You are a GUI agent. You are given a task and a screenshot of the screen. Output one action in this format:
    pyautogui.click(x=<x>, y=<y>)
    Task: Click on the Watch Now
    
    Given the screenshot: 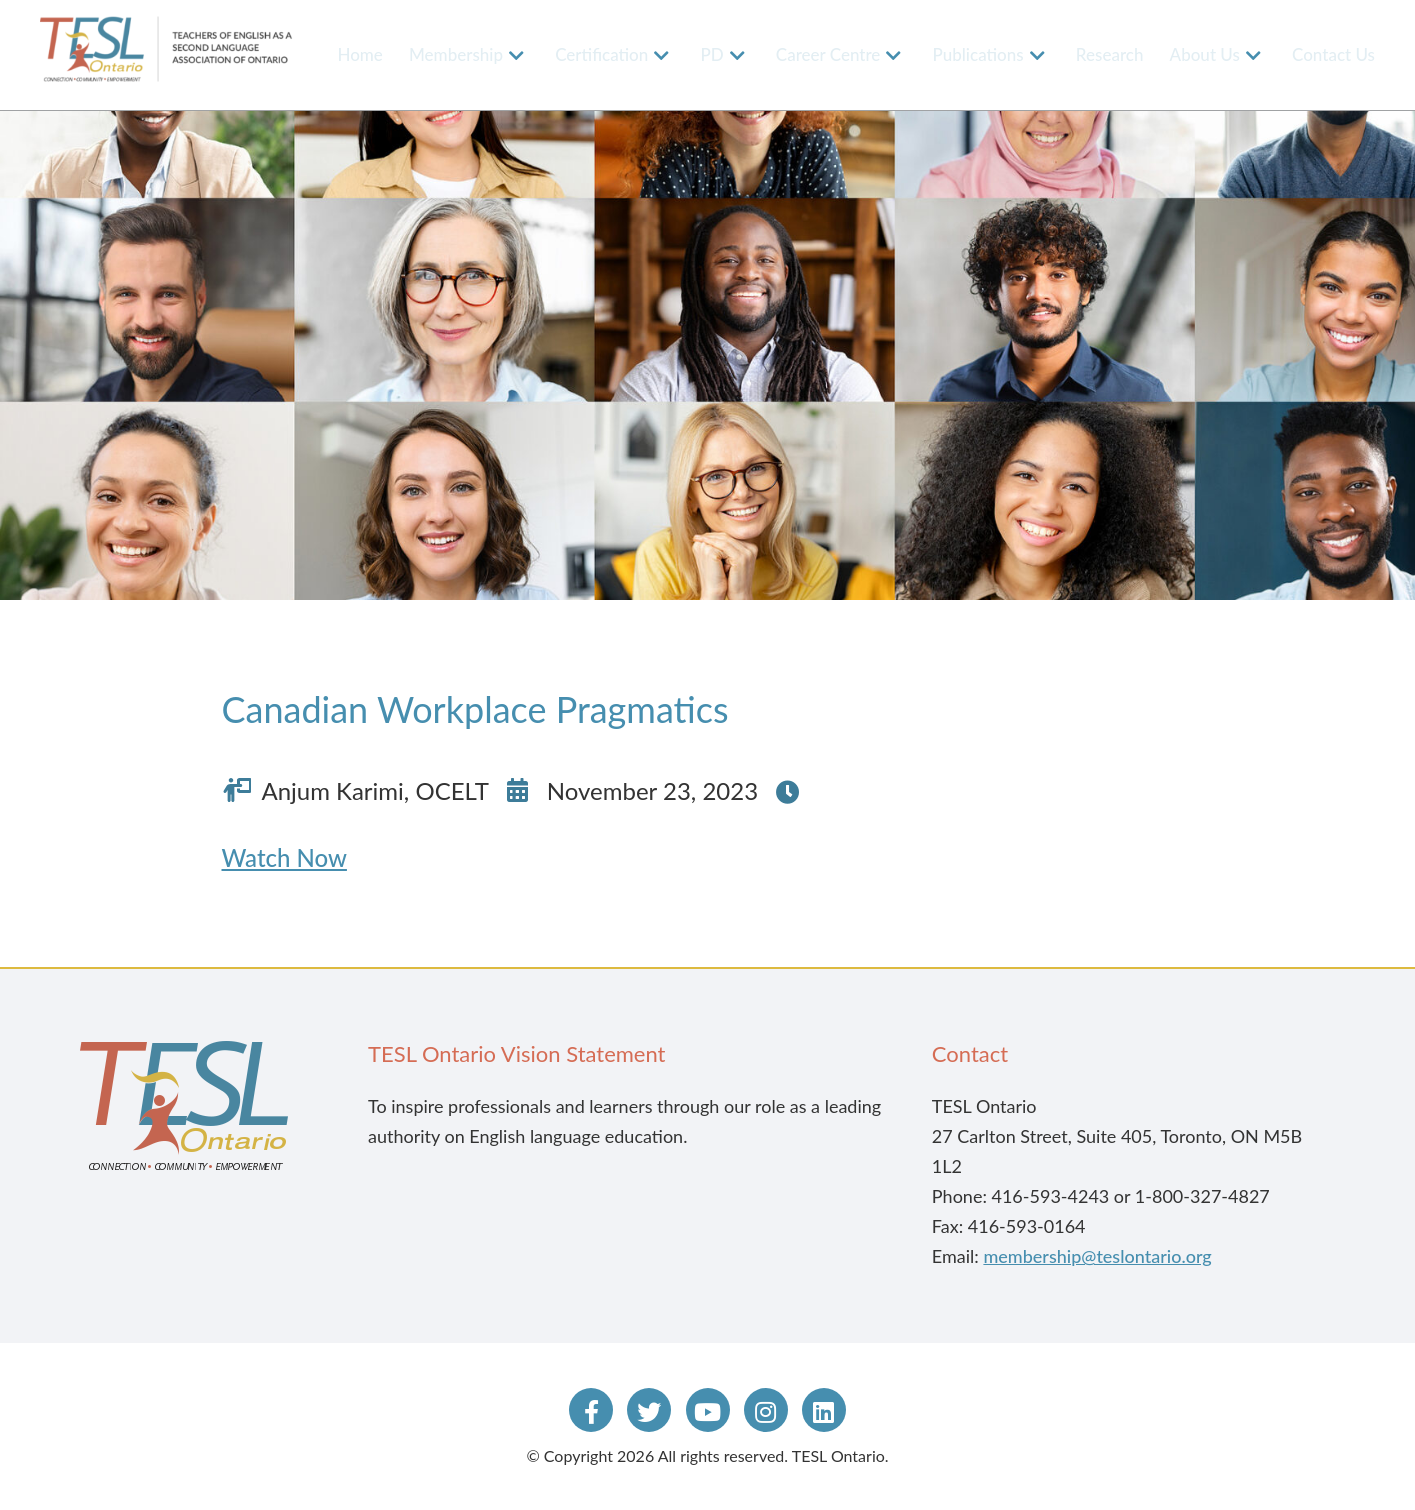 What is the action you would take?
    pyautogui.click(x=284, y=857)
    